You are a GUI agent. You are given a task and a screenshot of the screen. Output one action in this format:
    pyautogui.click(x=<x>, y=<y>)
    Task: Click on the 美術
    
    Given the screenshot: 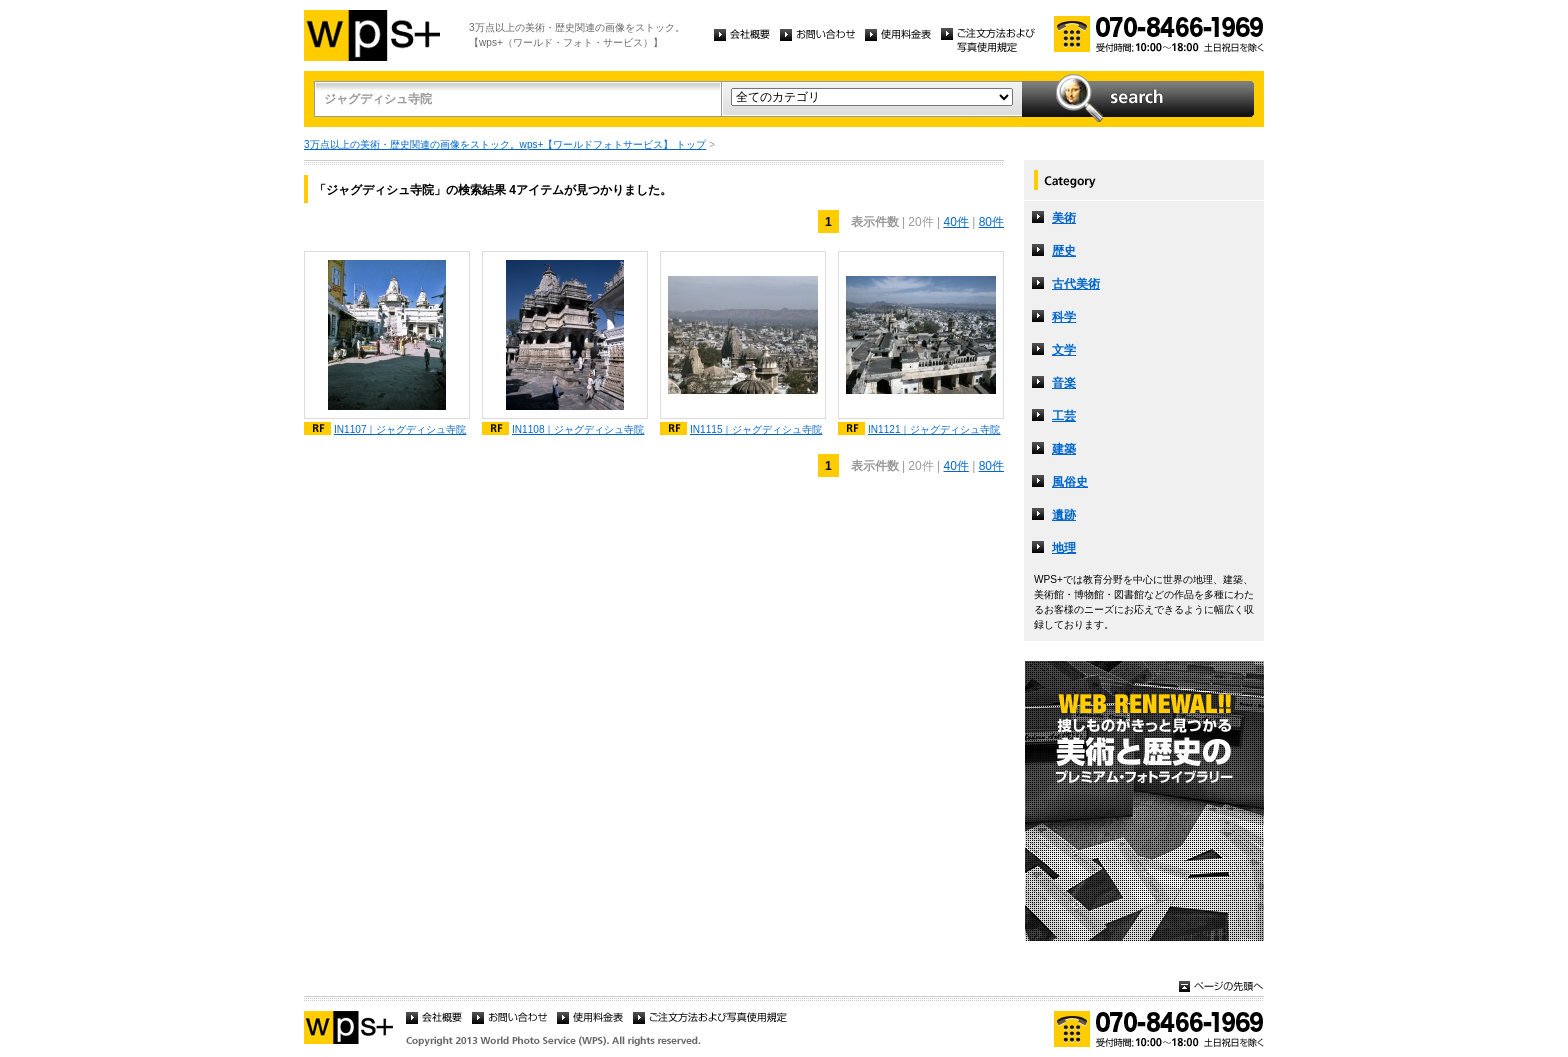 What is the action you would take?
    pyautogui.click(x=1064, y=218)
    